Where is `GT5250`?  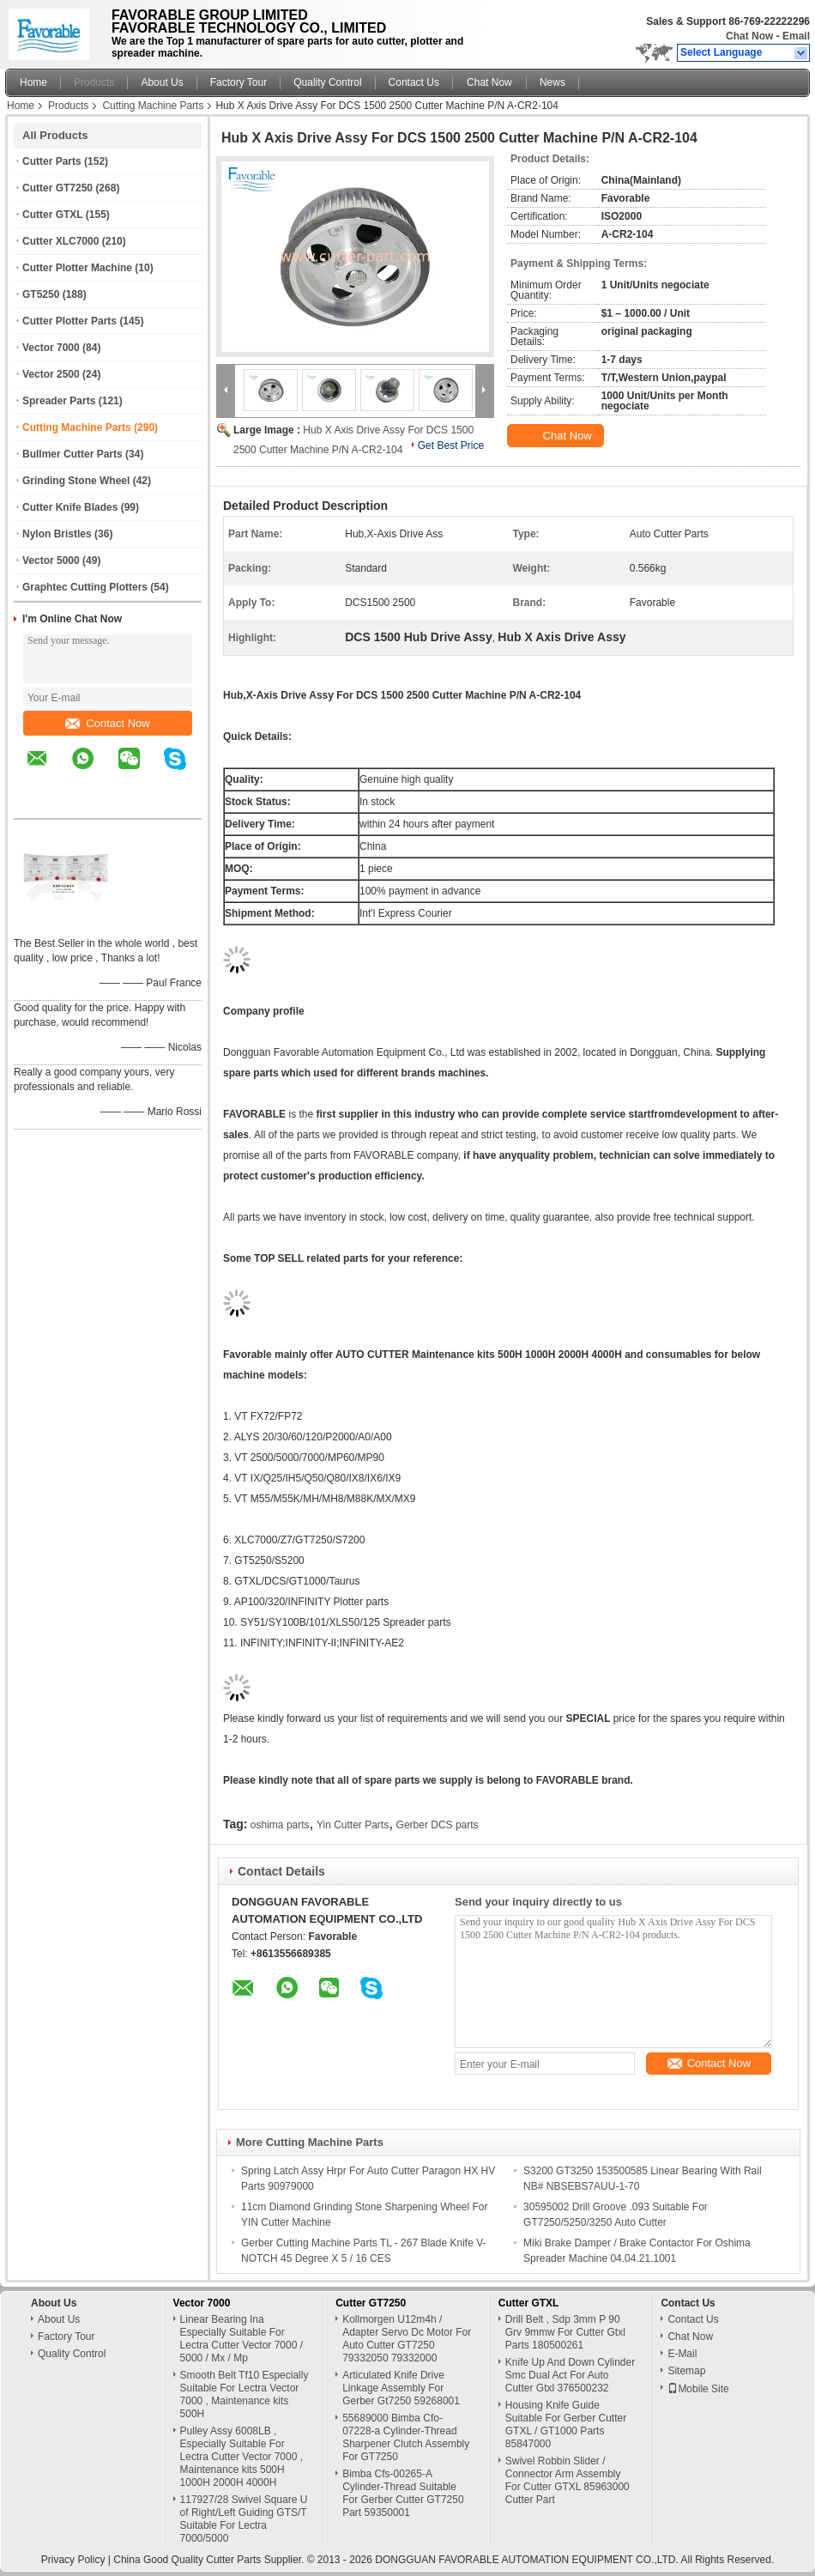 GT5250 is located at coordinates (40, 294).